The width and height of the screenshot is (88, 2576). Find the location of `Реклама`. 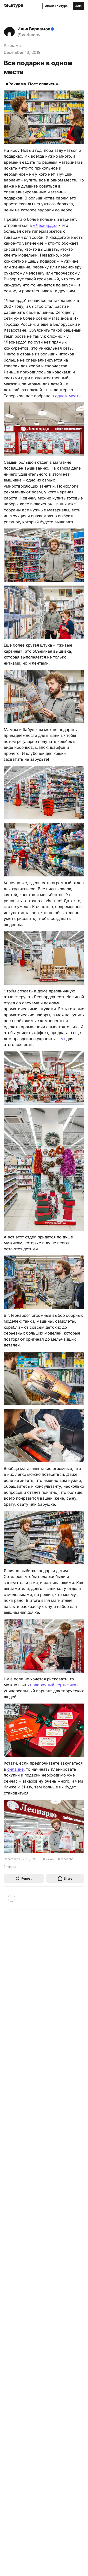

Реклама is located at coordinates (12, 45).